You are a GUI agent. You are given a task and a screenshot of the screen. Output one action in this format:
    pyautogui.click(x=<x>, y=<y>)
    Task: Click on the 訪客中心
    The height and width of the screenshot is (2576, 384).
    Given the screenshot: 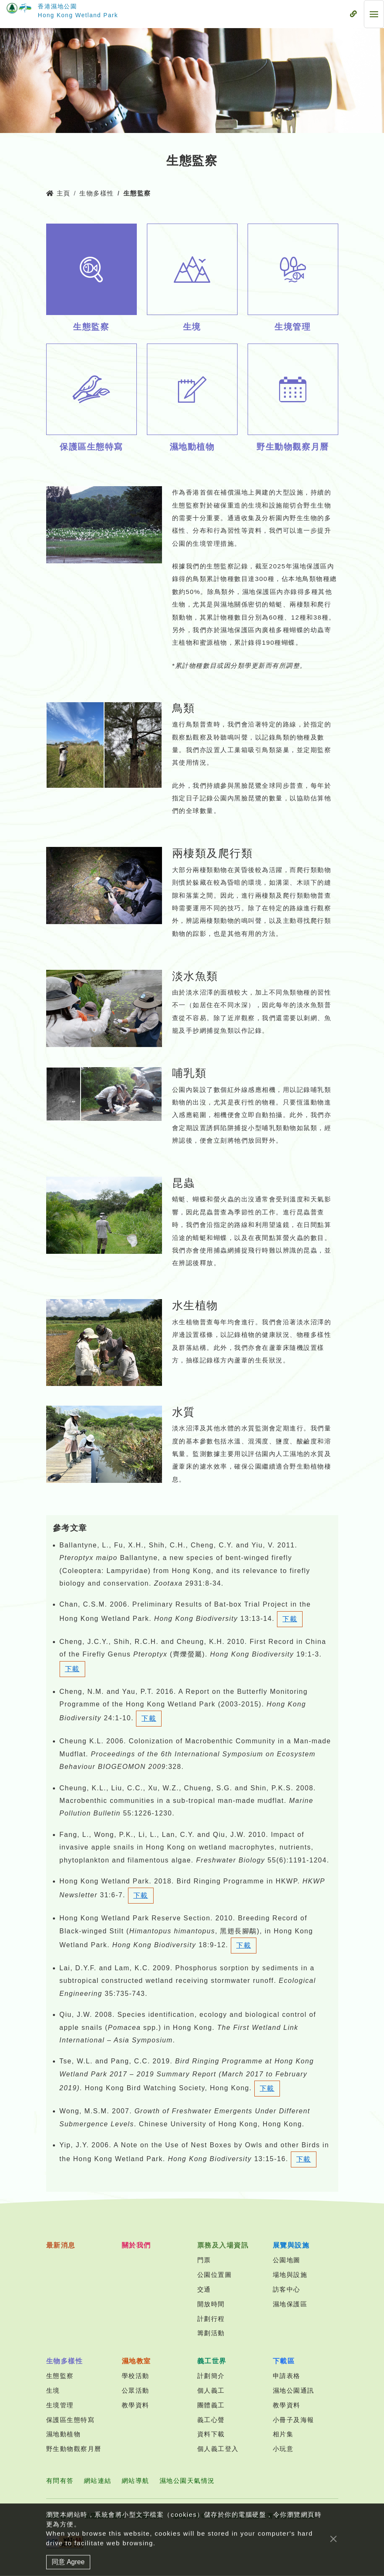 What is the action you would take?
    pyautogui.click(x=286, y=2289)
    